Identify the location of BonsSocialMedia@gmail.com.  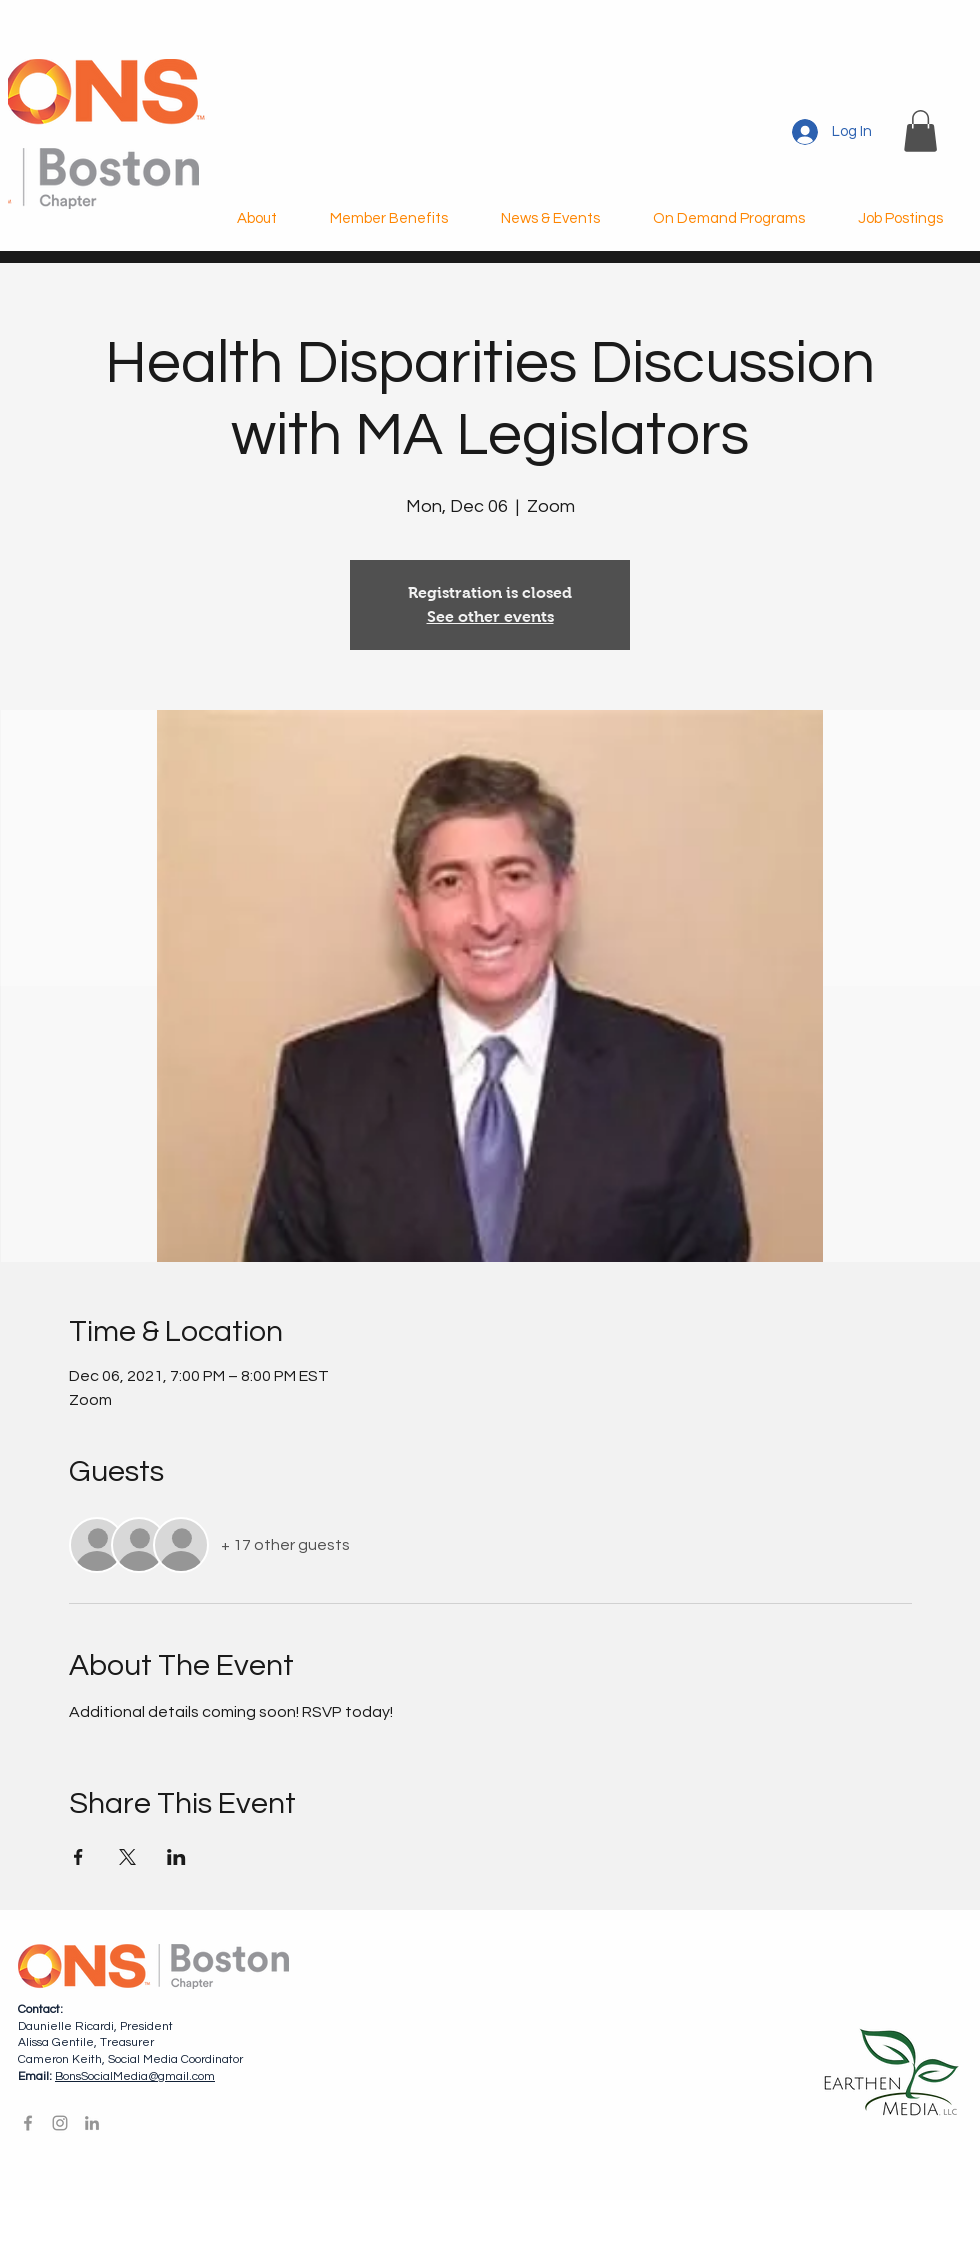
(135, 2076).